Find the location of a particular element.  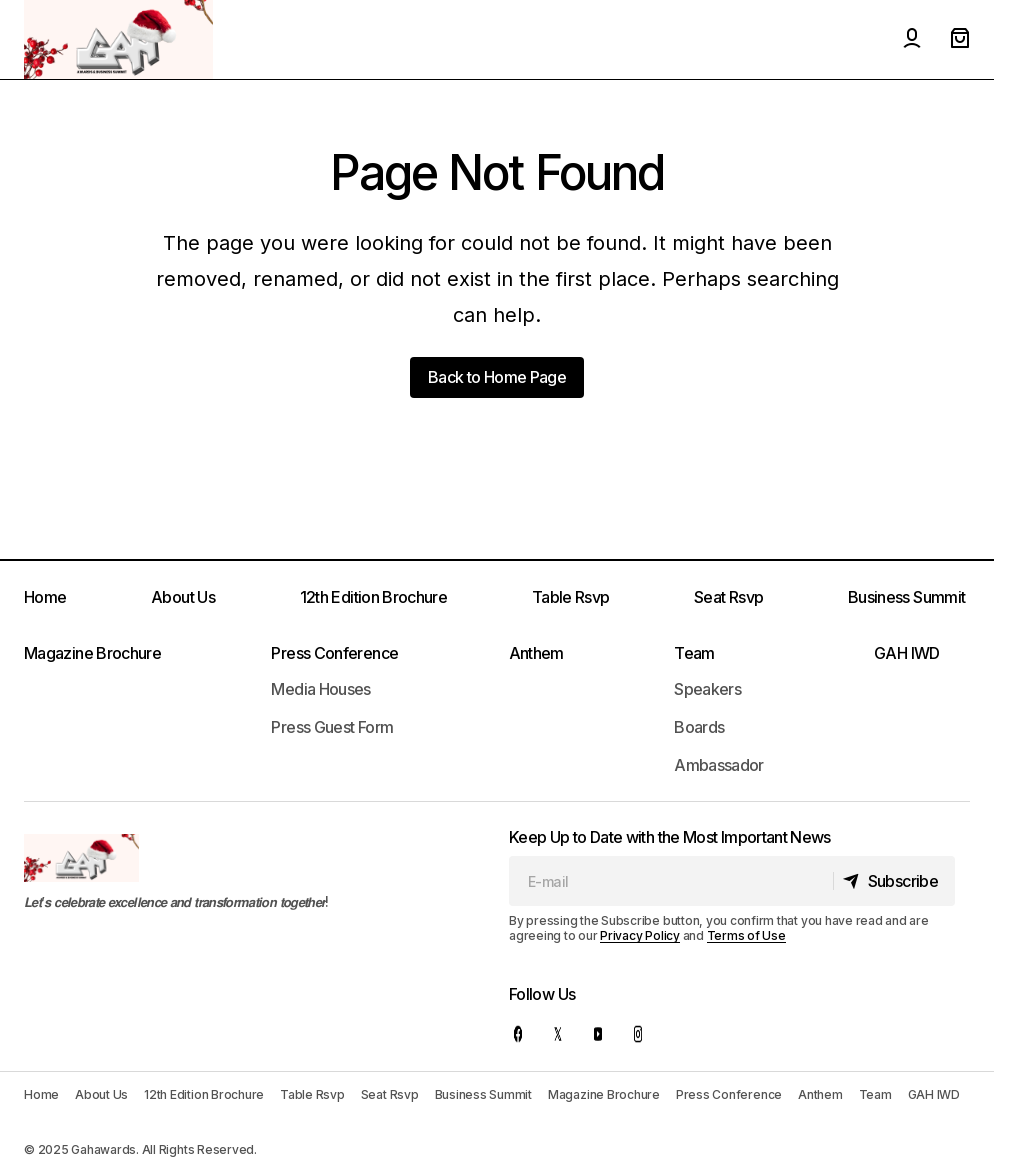

About Us is located at coordinates (183, 597).